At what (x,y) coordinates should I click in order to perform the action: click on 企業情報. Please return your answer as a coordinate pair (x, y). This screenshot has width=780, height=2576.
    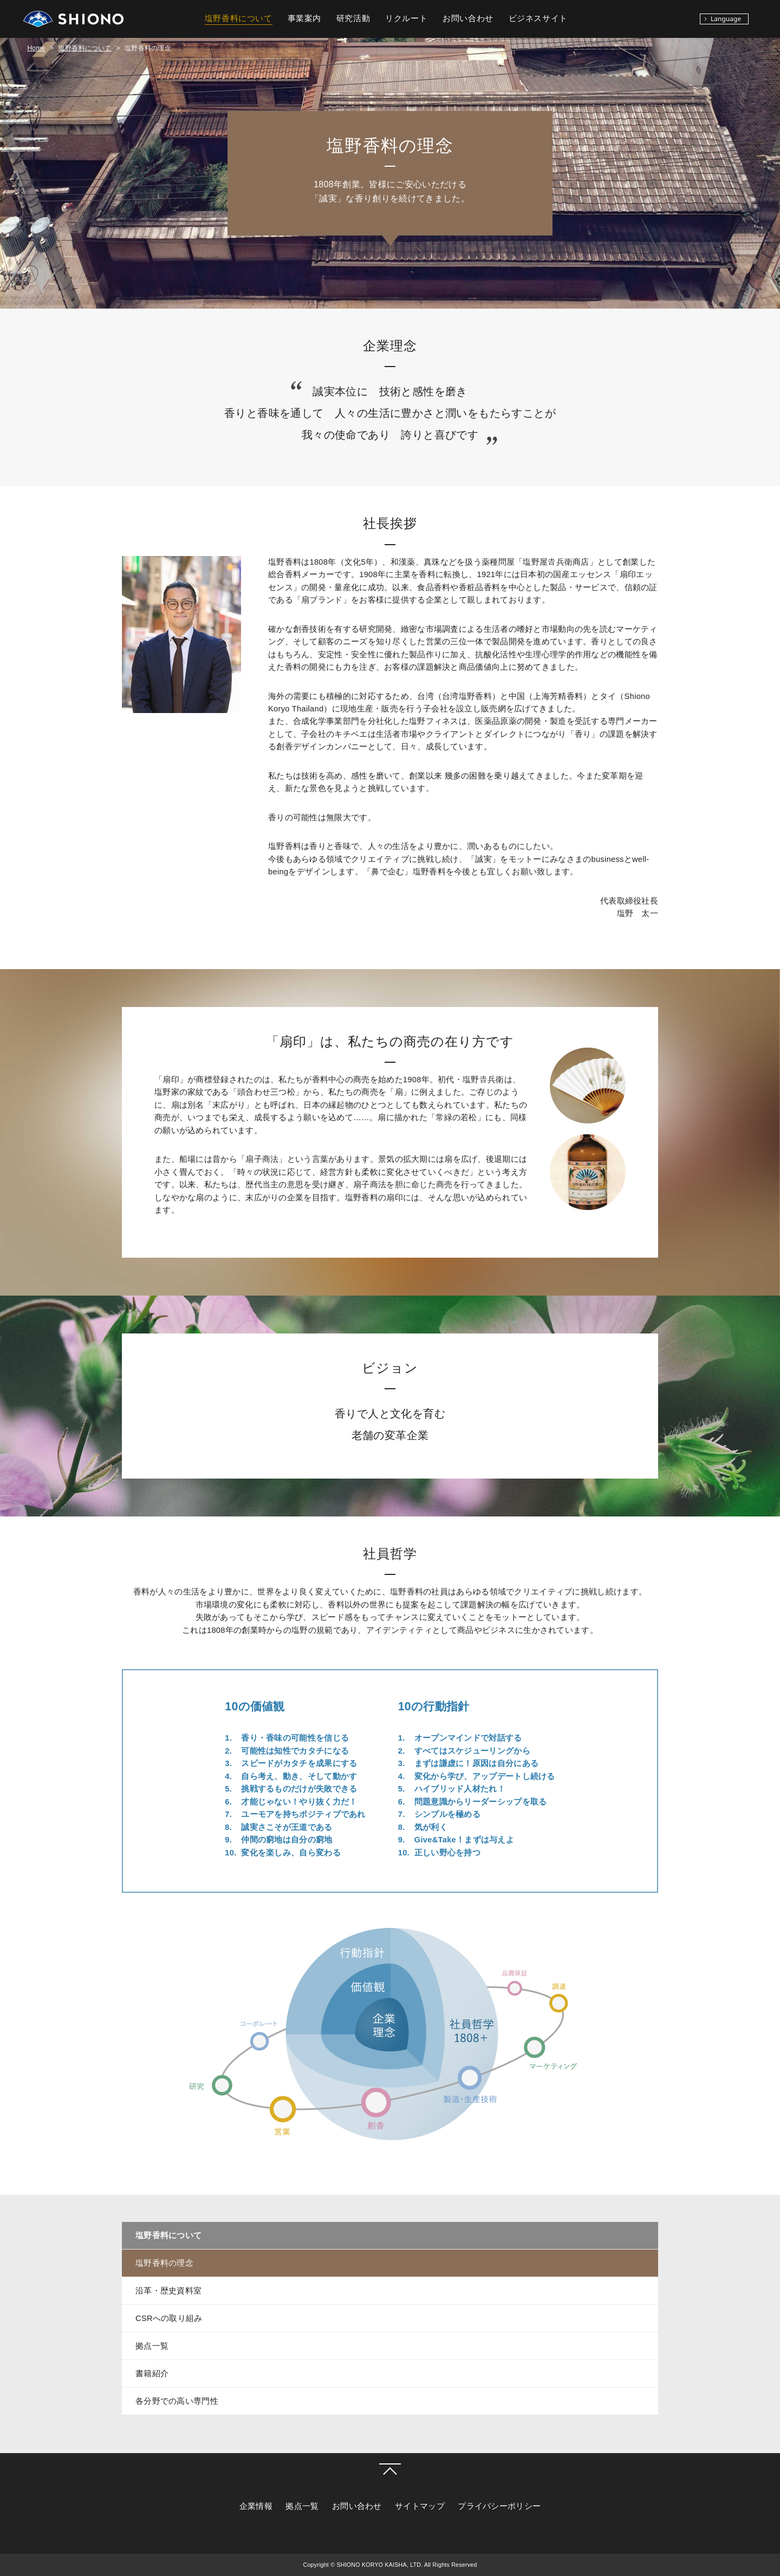
    Looking at the image, I should click on (255, 2506).